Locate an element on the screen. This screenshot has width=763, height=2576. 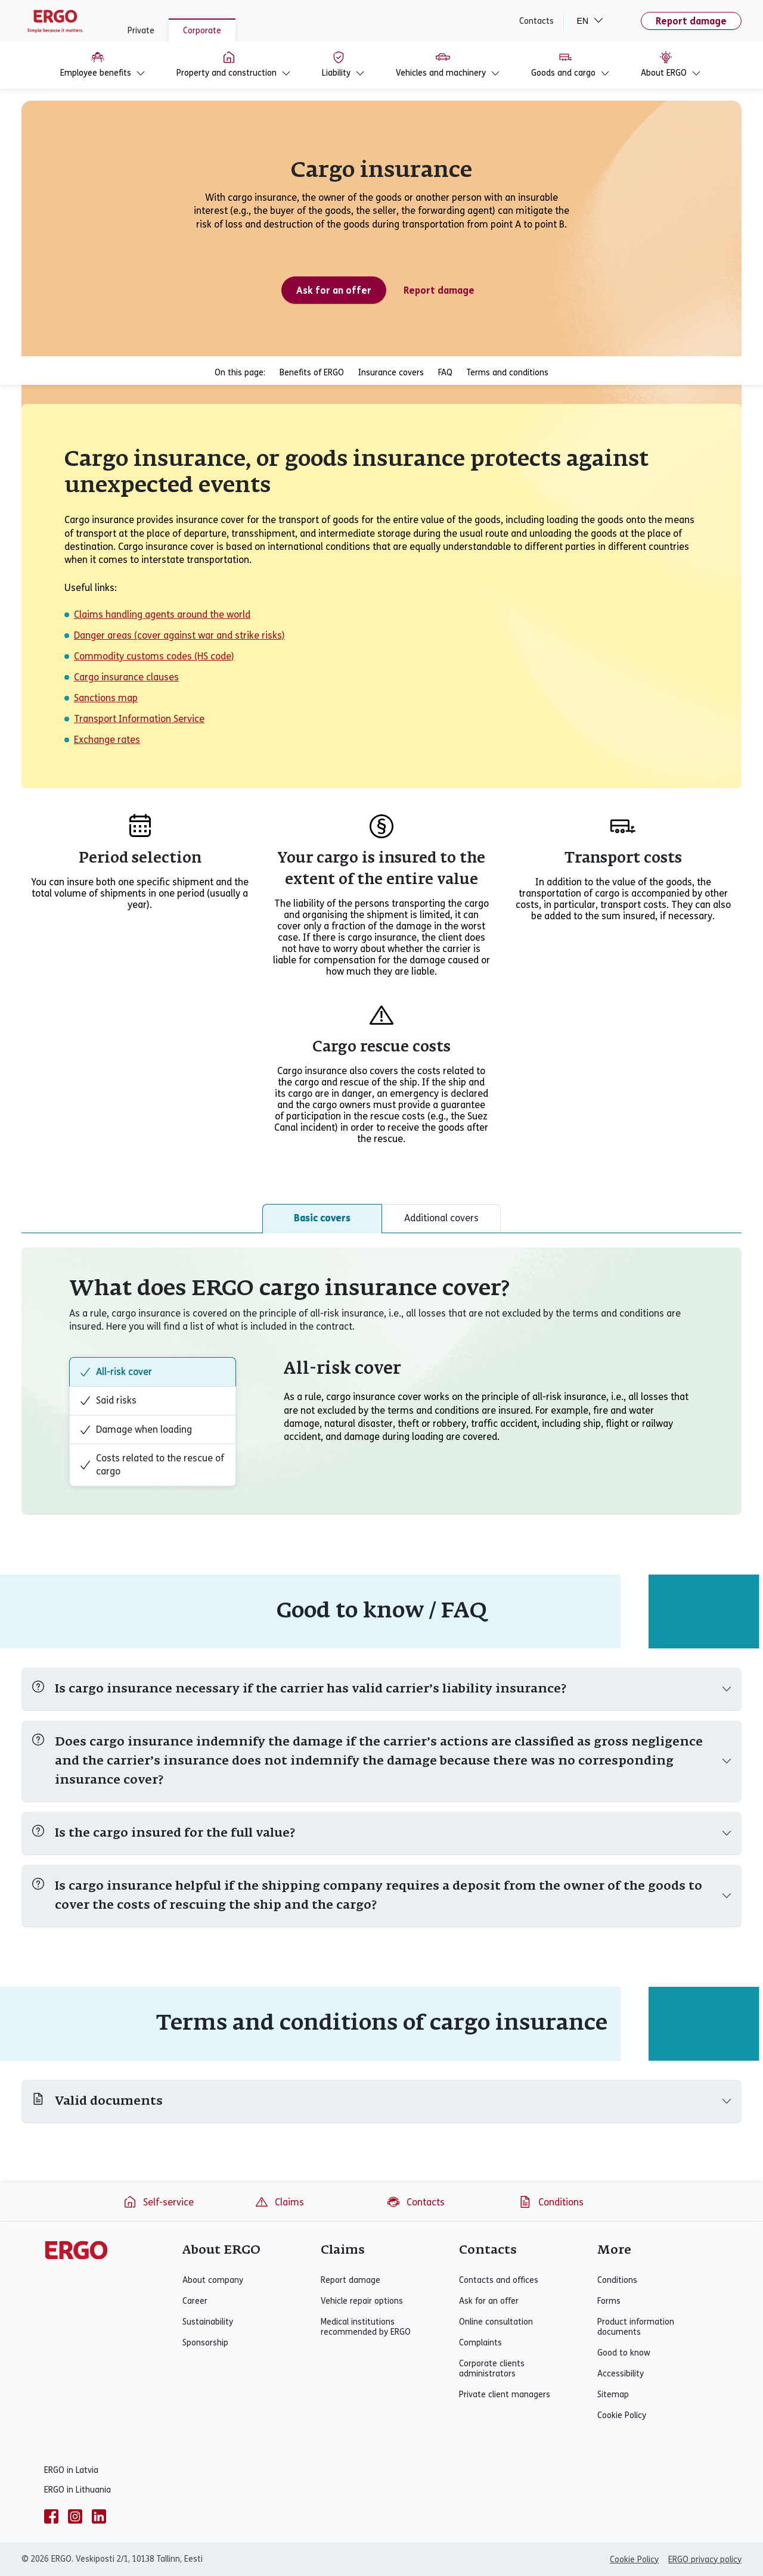
Said risks [tab] is located at coordinates (108, 1401).